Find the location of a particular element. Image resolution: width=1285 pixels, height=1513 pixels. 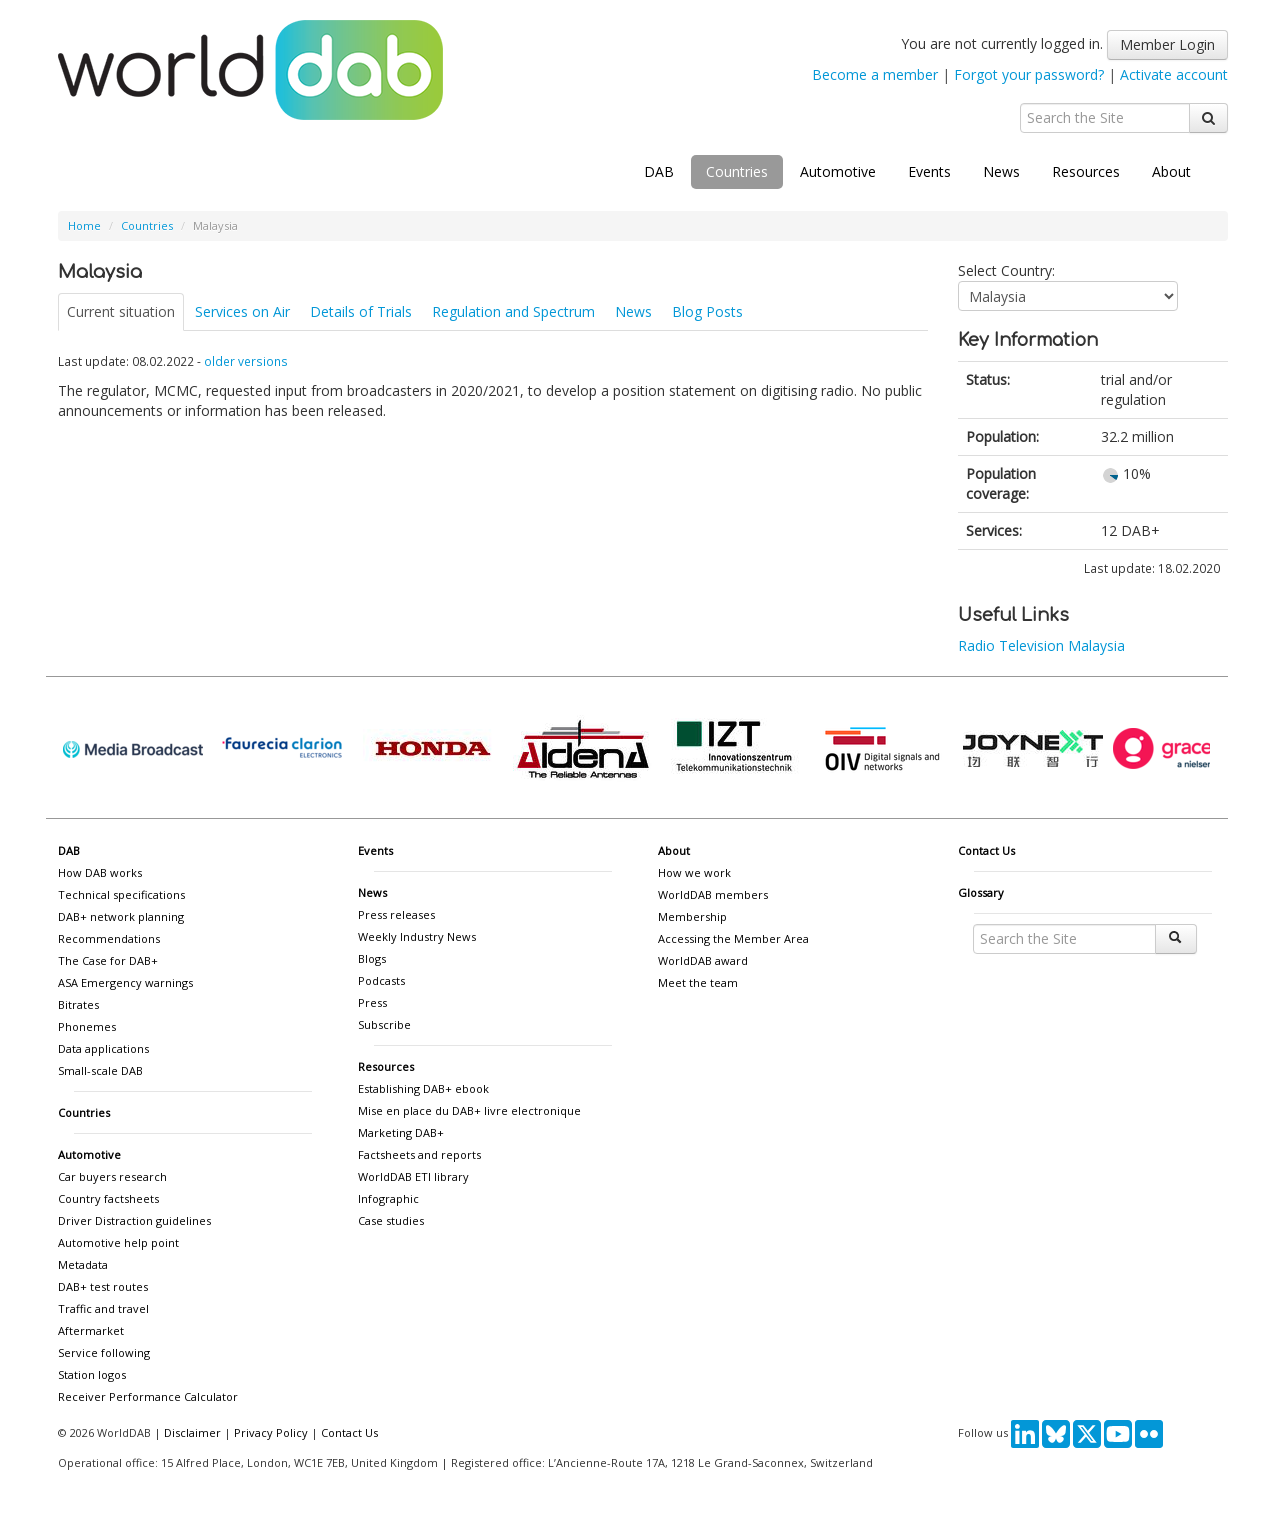

Become a member is located at coordinates (875, 74).